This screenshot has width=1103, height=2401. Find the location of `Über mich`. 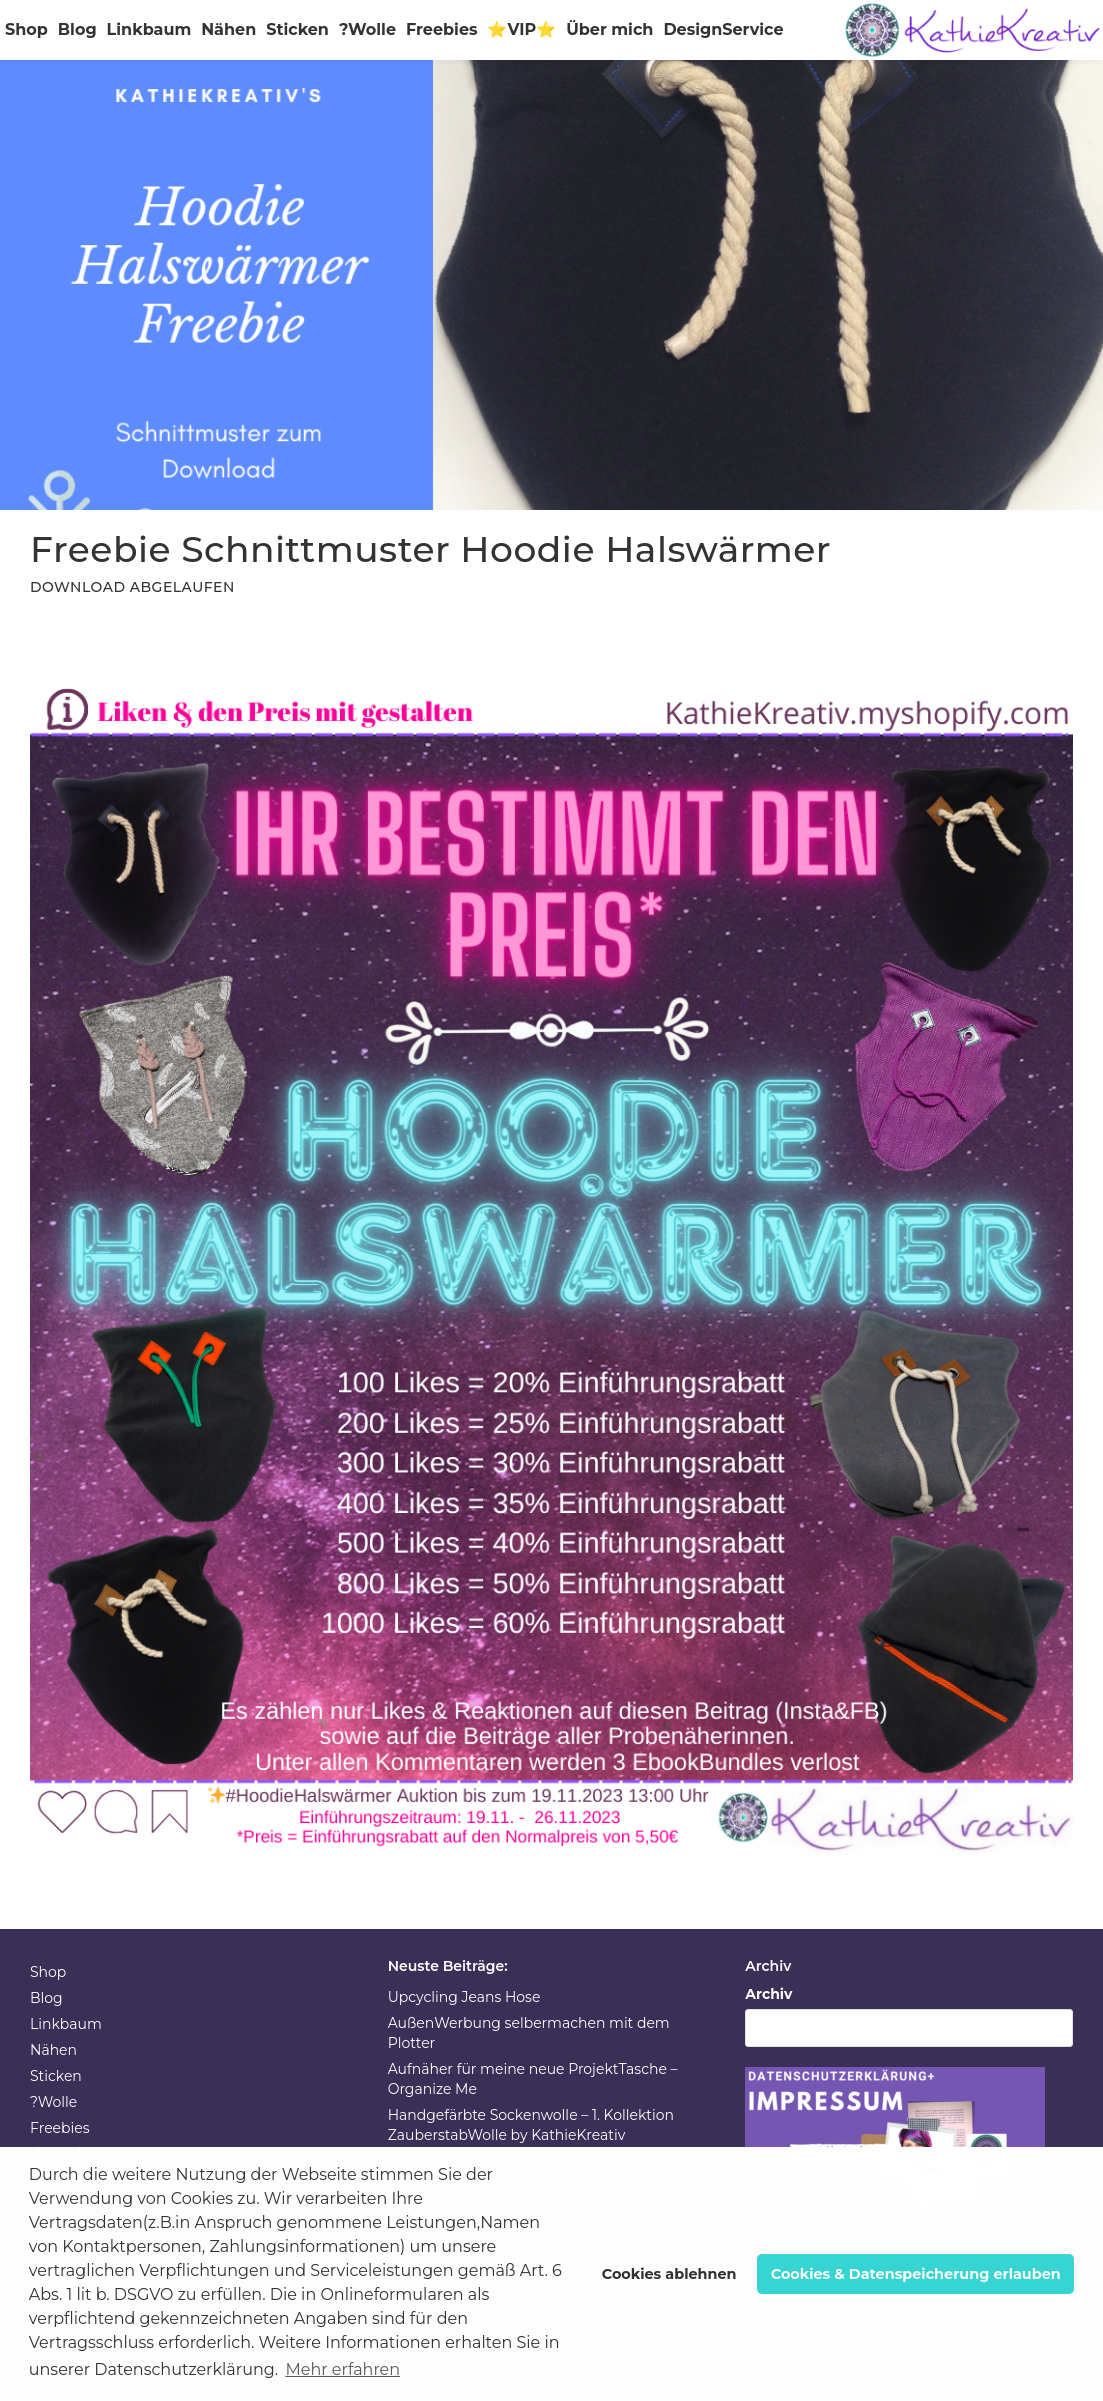

Über mich is located at coordinates (609, 29).